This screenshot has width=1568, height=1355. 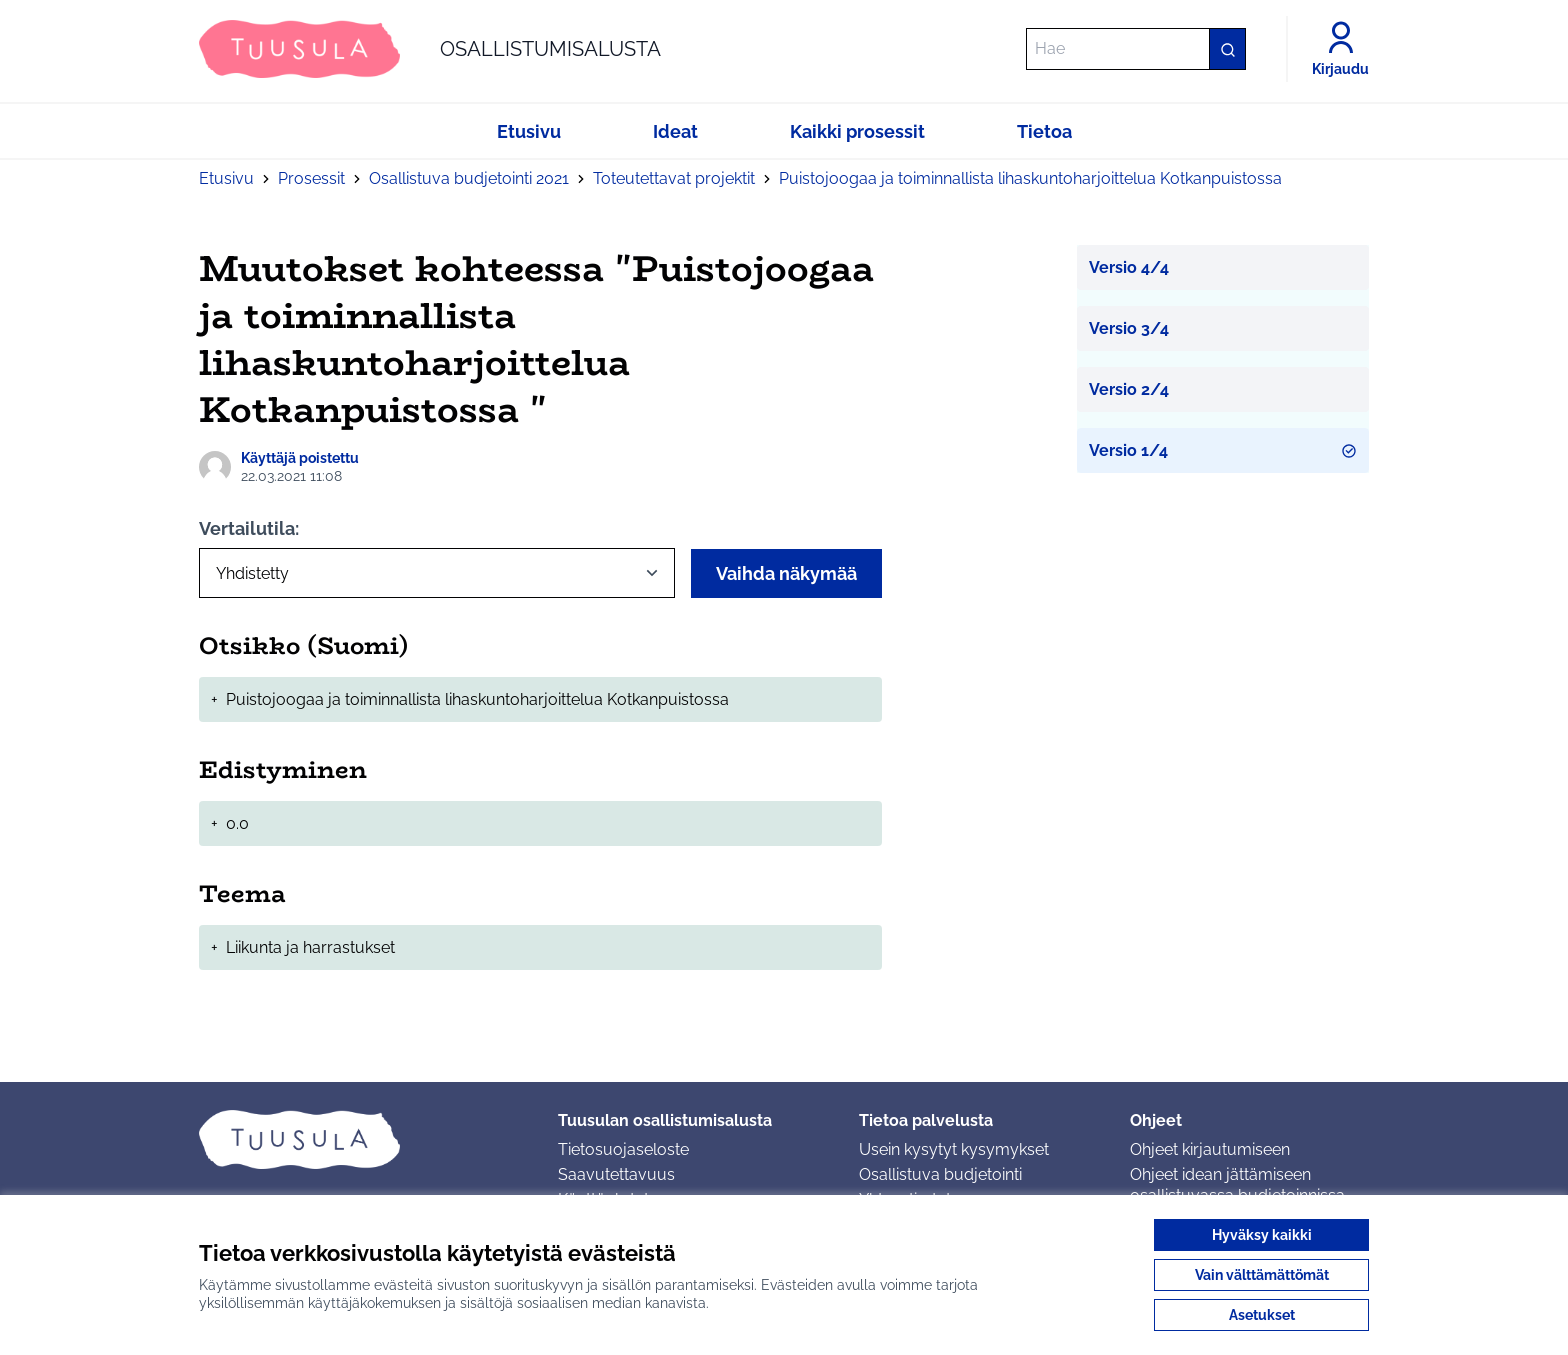 What do you see at coordinates (1136, 49) in the screenshot?
I see `[Hae]` at bounding box center [1136, 49].